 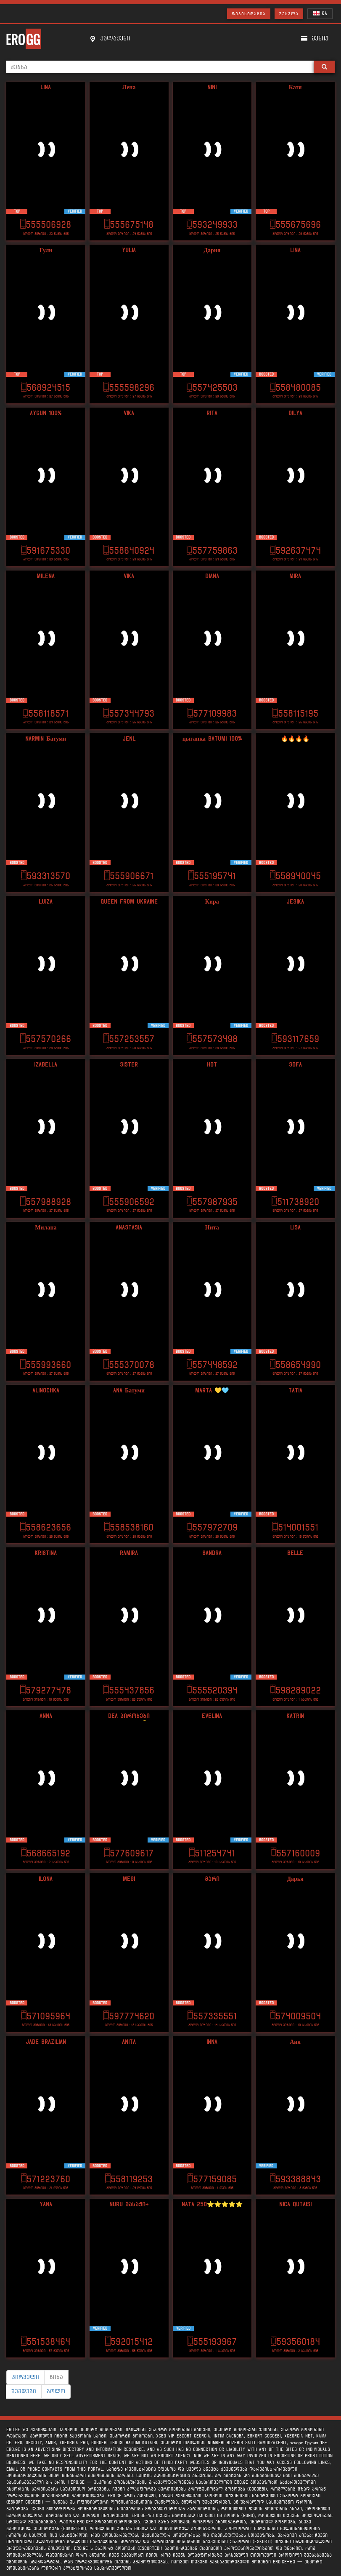 What do you see at coordinates (45, 738) in the screenshot?
I see `Narmin Батуми` at bounding box center [45, 738].